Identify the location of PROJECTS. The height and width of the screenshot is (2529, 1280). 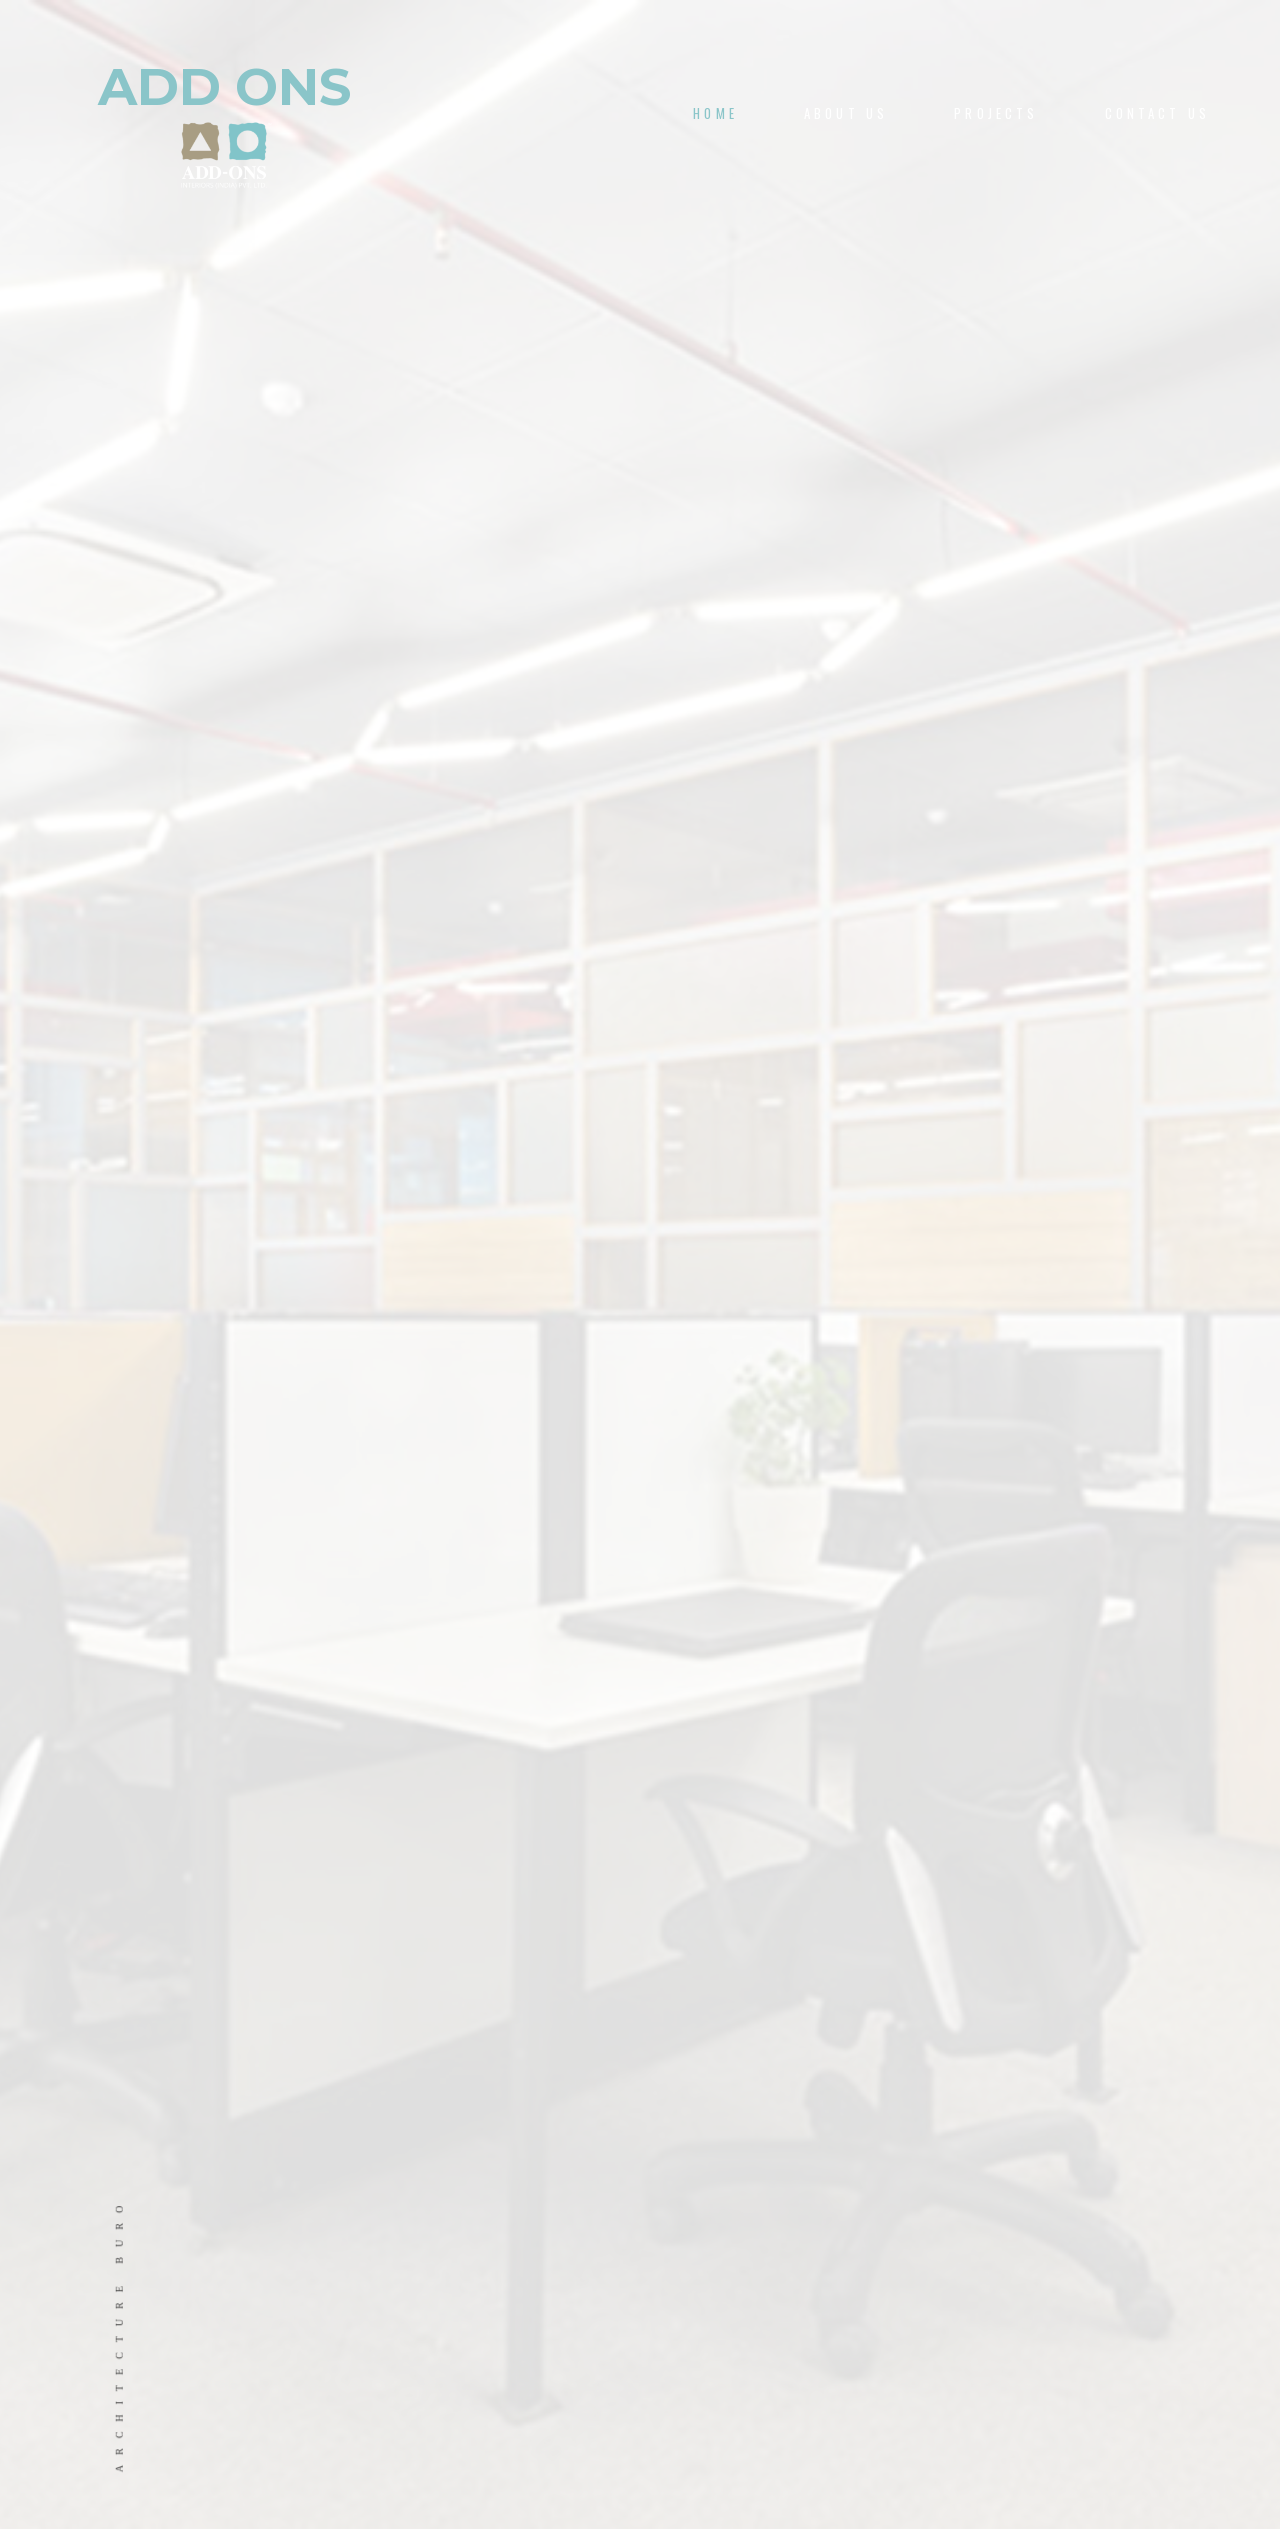
(996, 113).